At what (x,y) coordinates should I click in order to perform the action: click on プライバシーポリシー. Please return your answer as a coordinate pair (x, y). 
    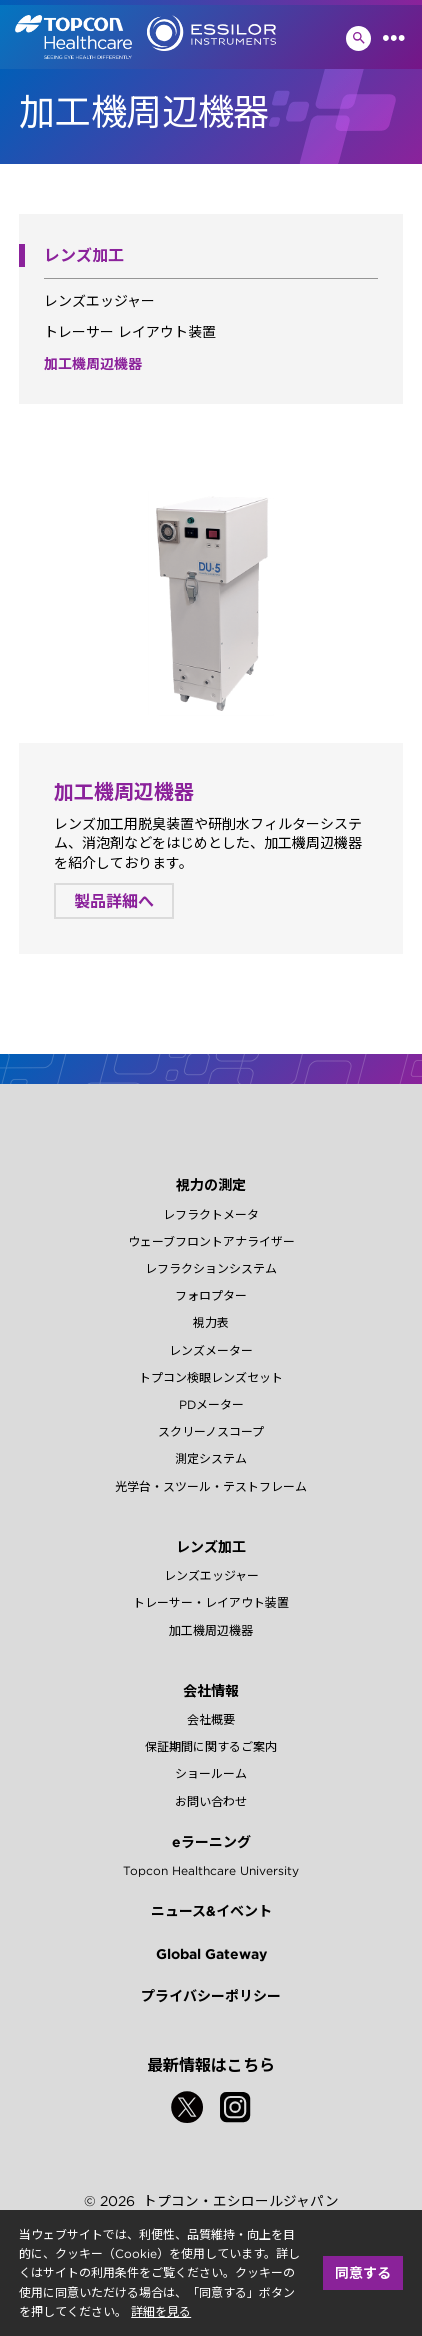
    Looking at the image, I should click on (211, 1996).